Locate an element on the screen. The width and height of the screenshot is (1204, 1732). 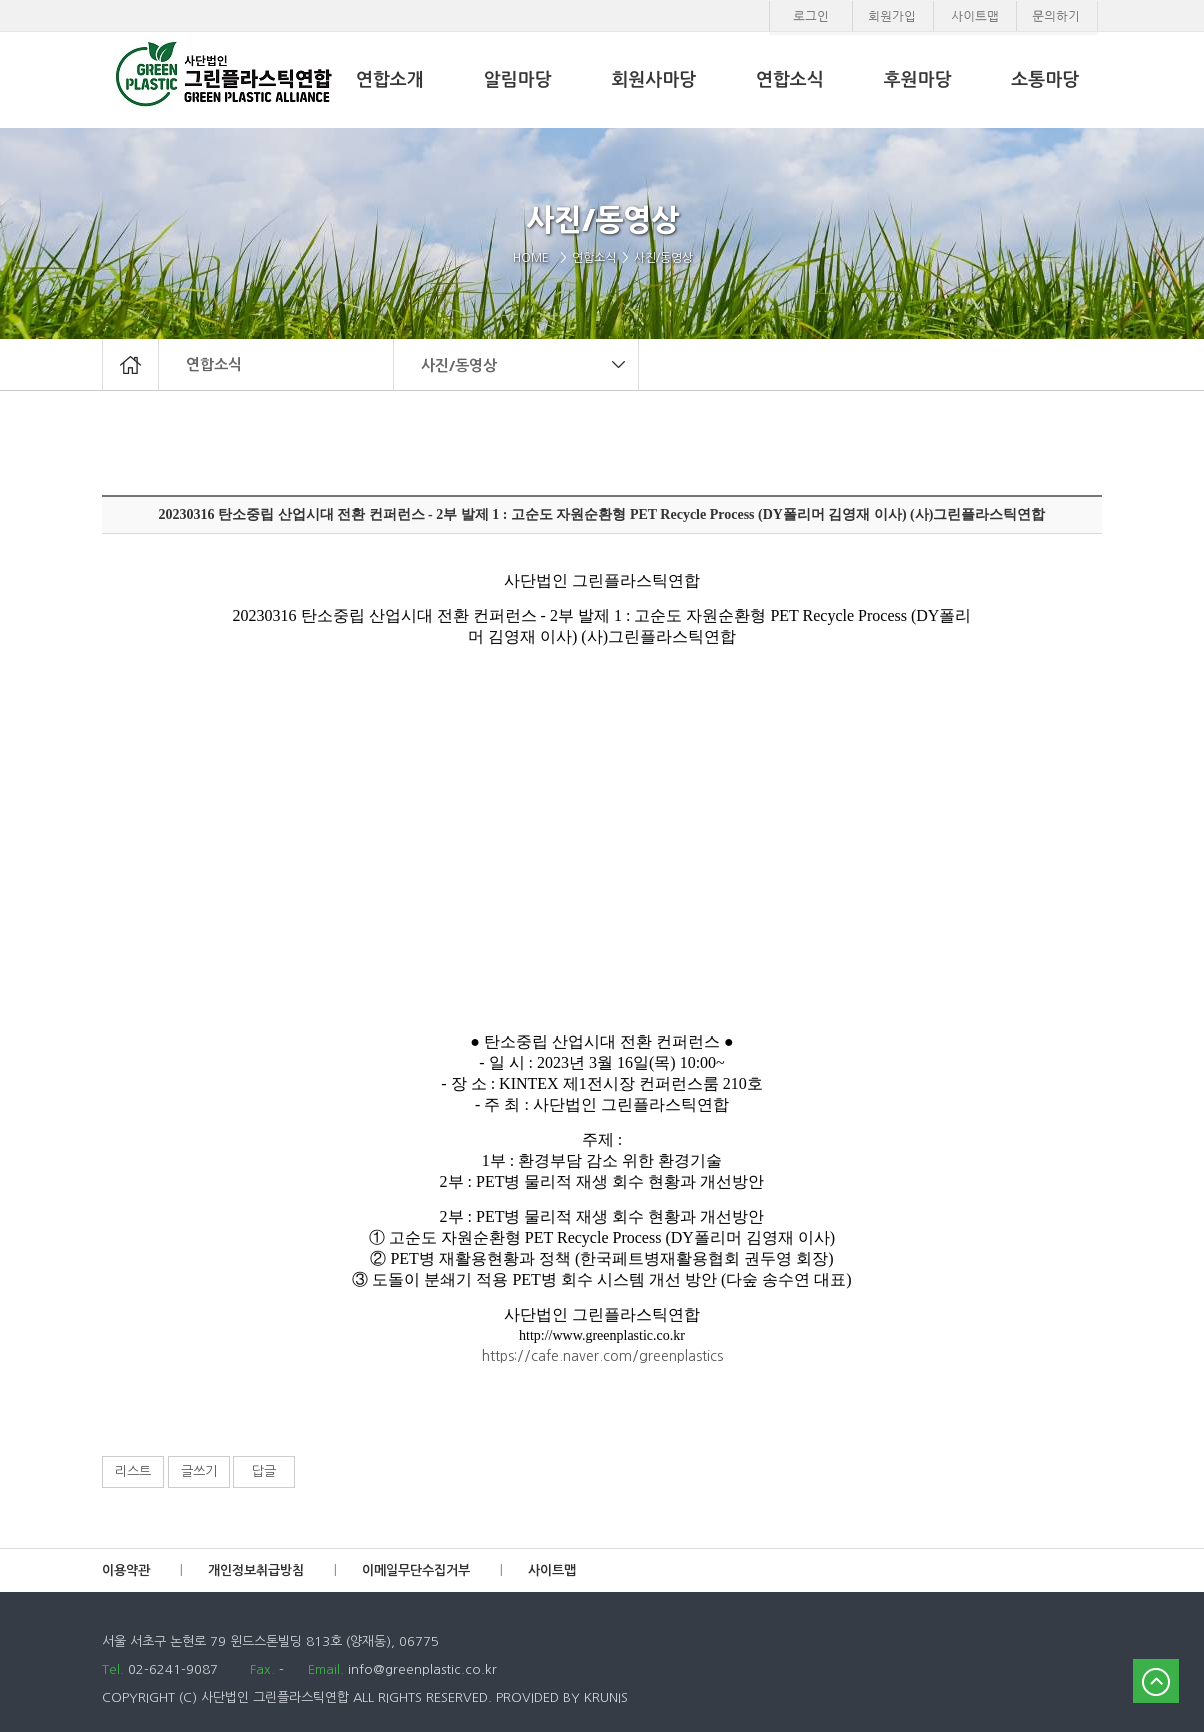
HOME is located at coordinates (534, 258).